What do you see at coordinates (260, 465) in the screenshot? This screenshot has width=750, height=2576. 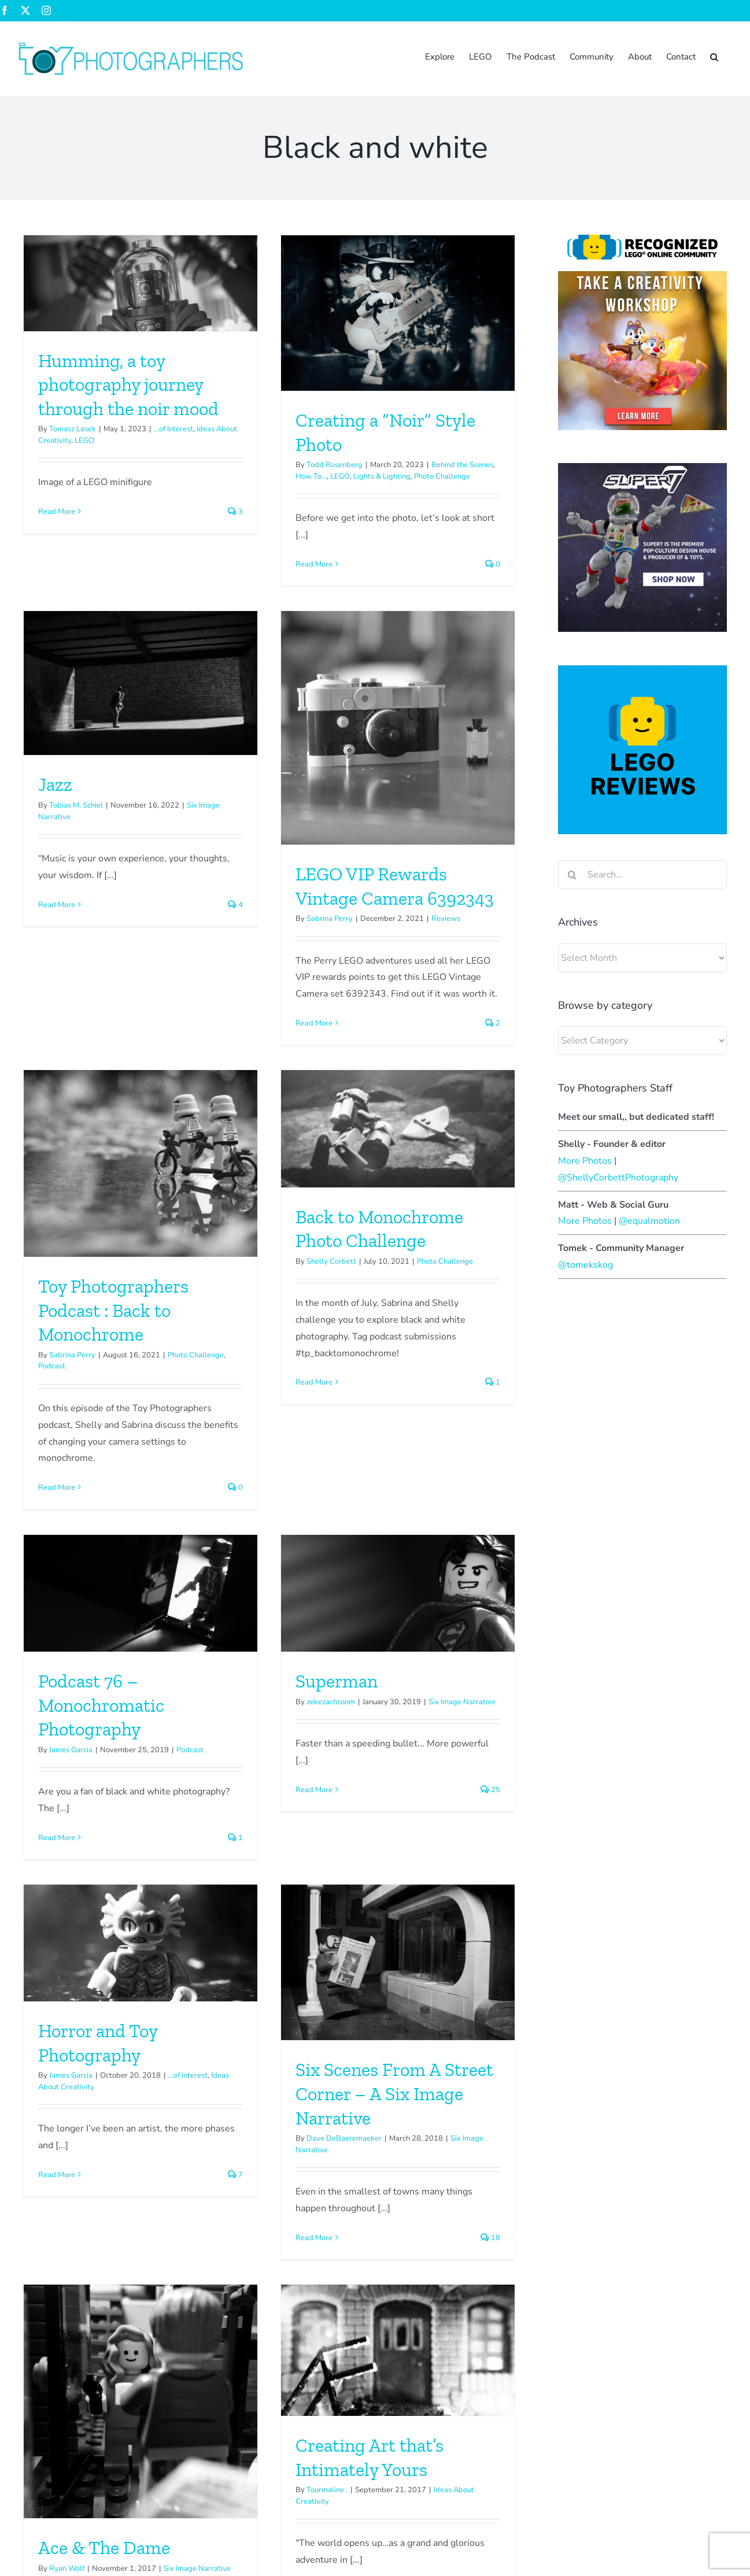 I see `Todd Rosenberg` at bounding box center [260, 465].